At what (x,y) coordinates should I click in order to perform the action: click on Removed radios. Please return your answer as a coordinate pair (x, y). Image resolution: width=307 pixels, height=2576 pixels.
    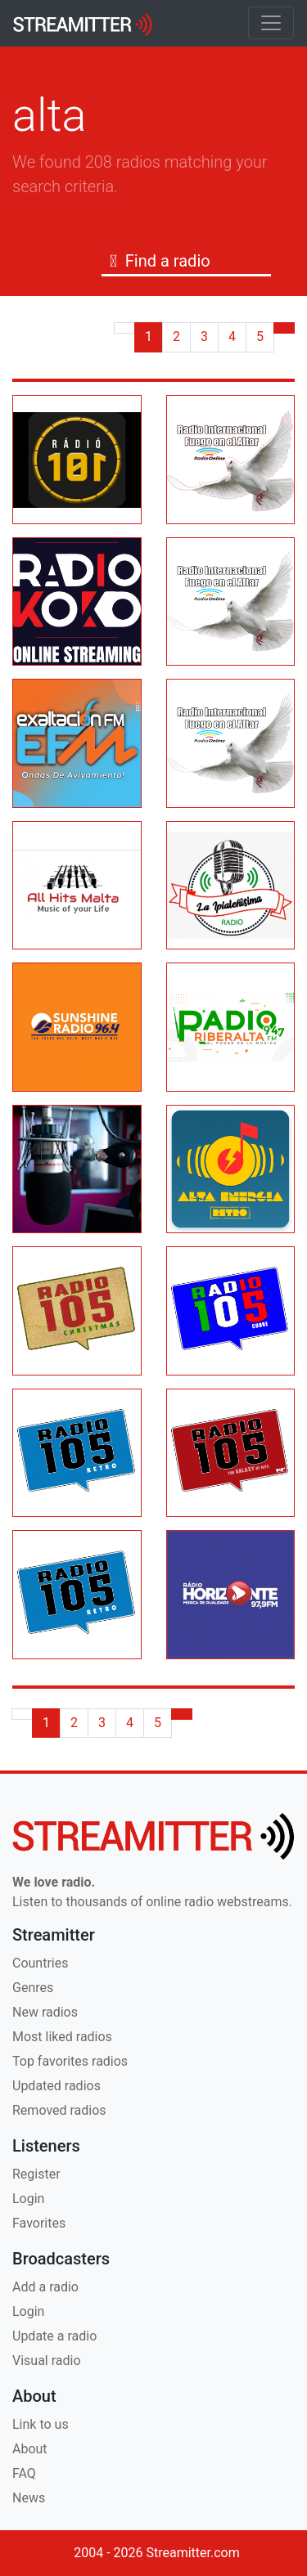
    Looking at the image, I should click on (59, 2110).